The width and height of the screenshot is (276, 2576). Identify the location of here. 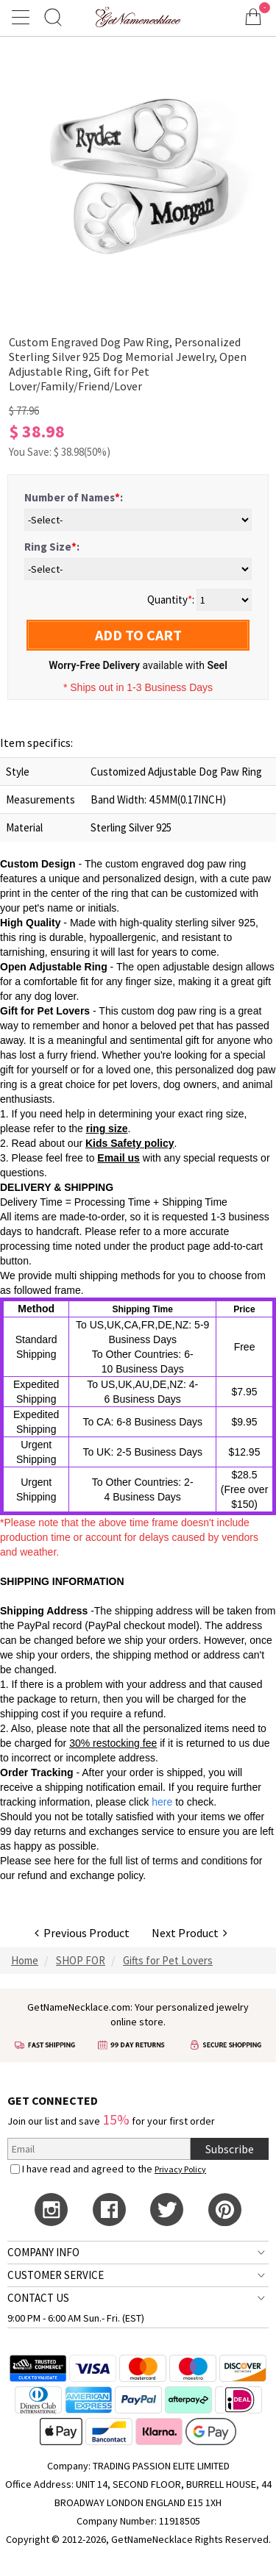
(64, 1861).